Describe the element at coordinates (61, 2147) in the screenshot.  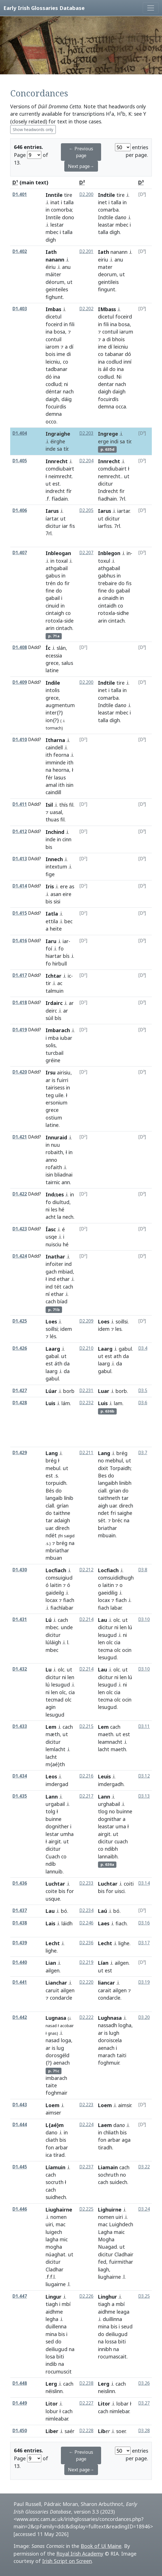
I see `arbar` at that location.